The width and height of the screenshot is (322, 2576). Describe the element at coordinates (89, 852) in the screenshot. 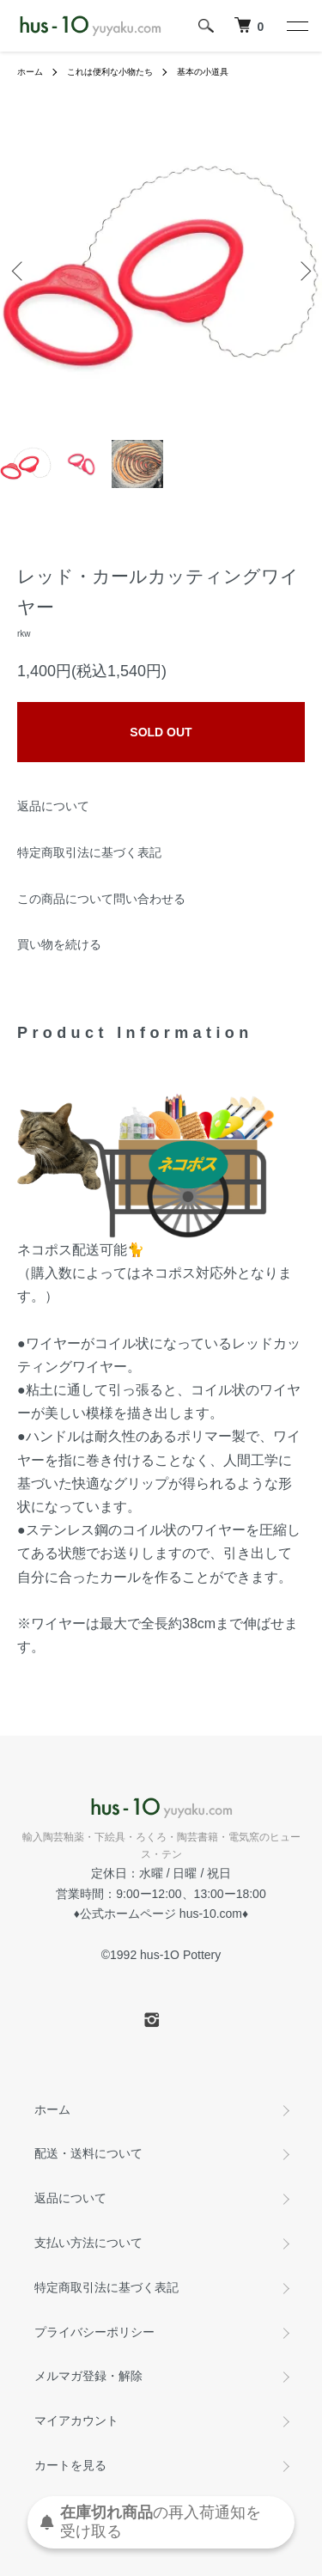

I see `特定商取引法に基づく表記` at that location.